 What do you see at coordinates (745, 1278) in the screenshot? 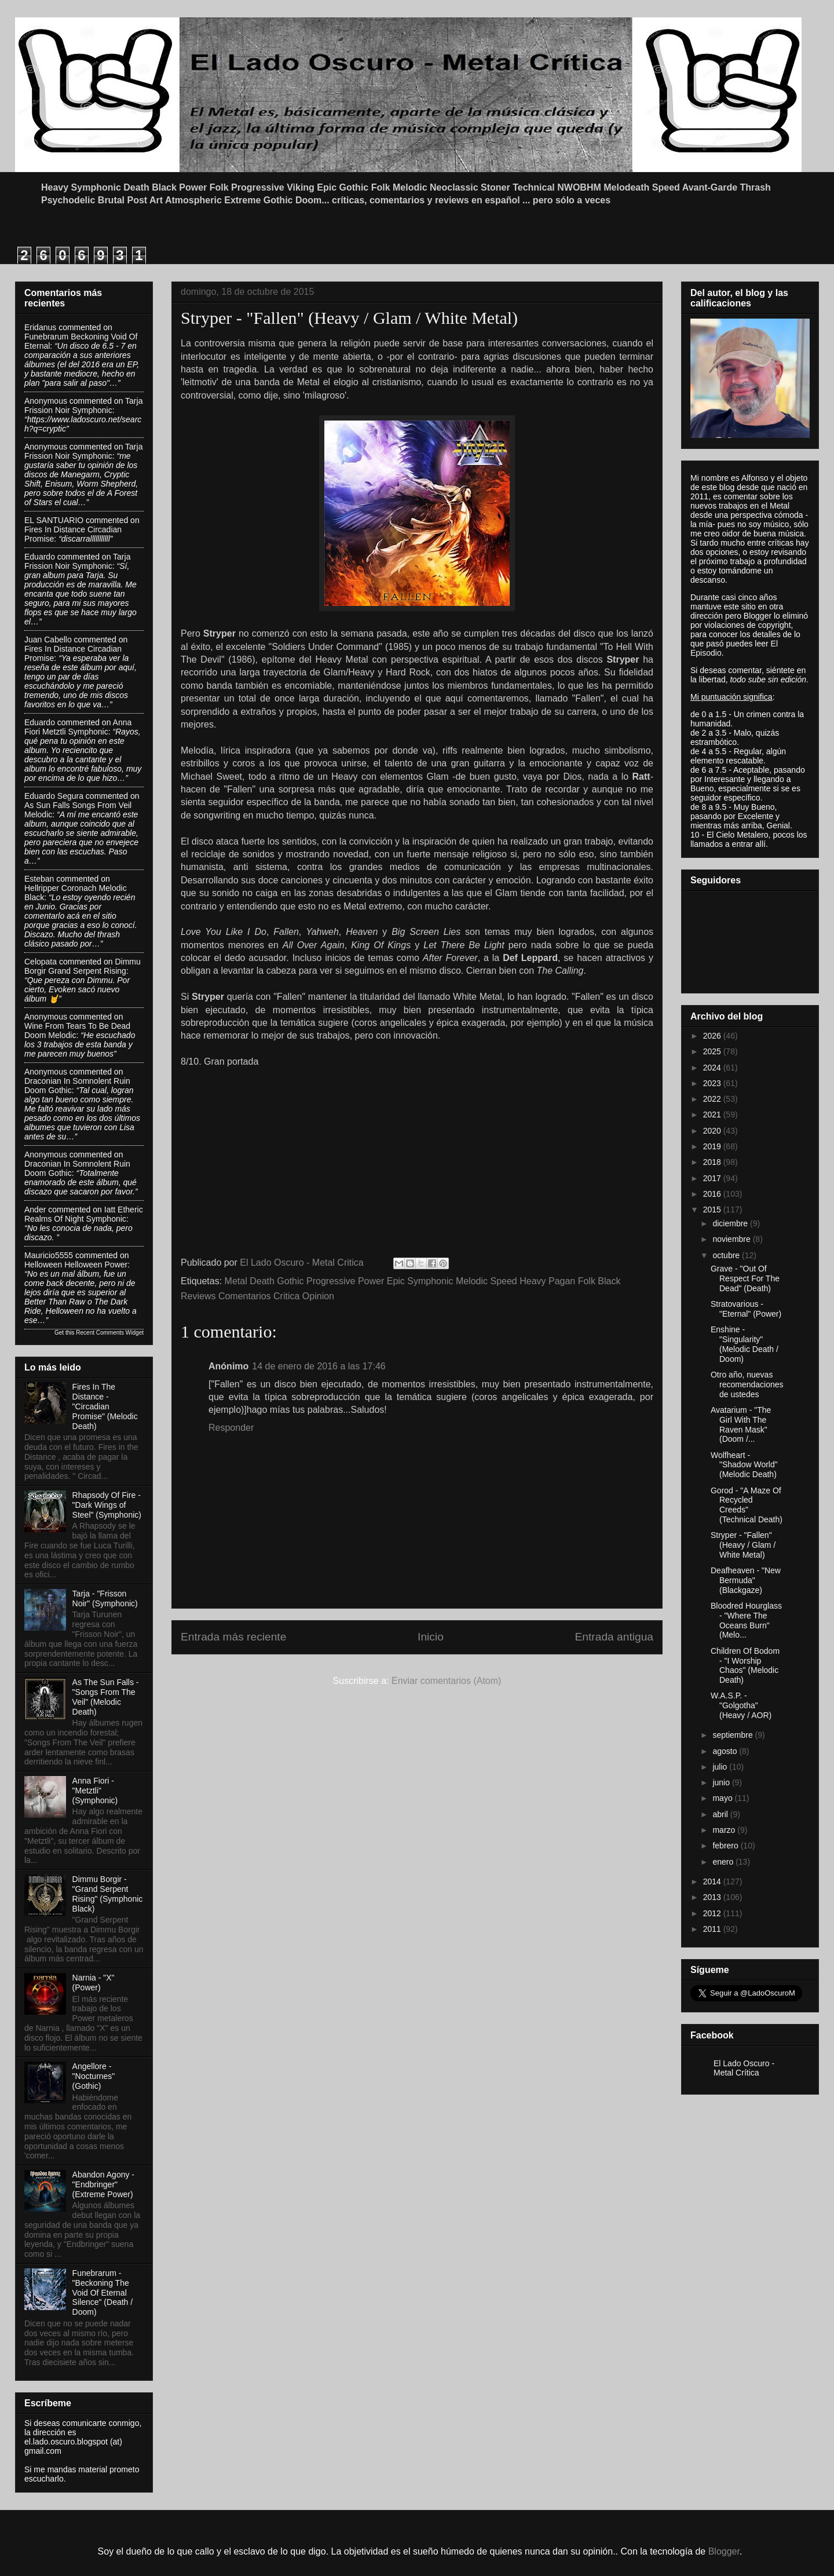
I see `Grave - "Out Of Respect For The Dead" (Death)` at bounding box center [745, 1278].